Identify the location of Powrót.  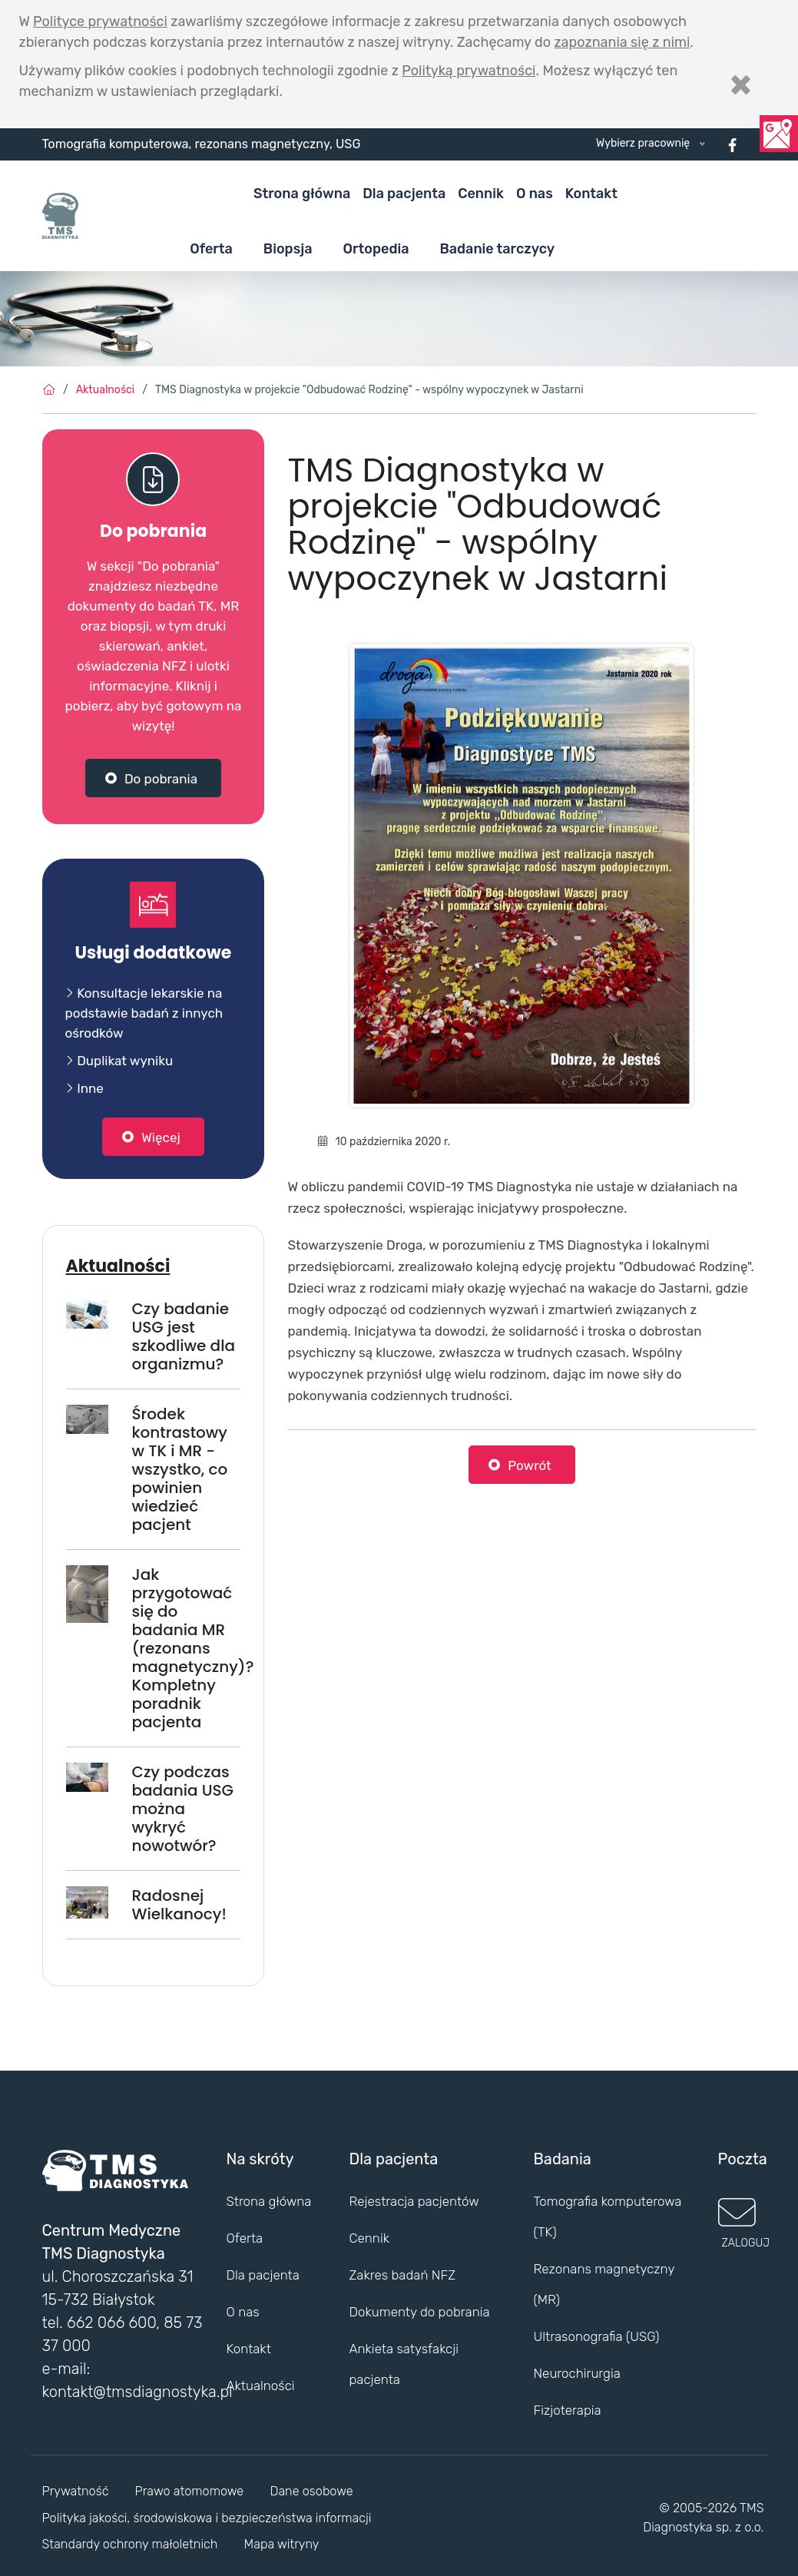
(529, 1465).